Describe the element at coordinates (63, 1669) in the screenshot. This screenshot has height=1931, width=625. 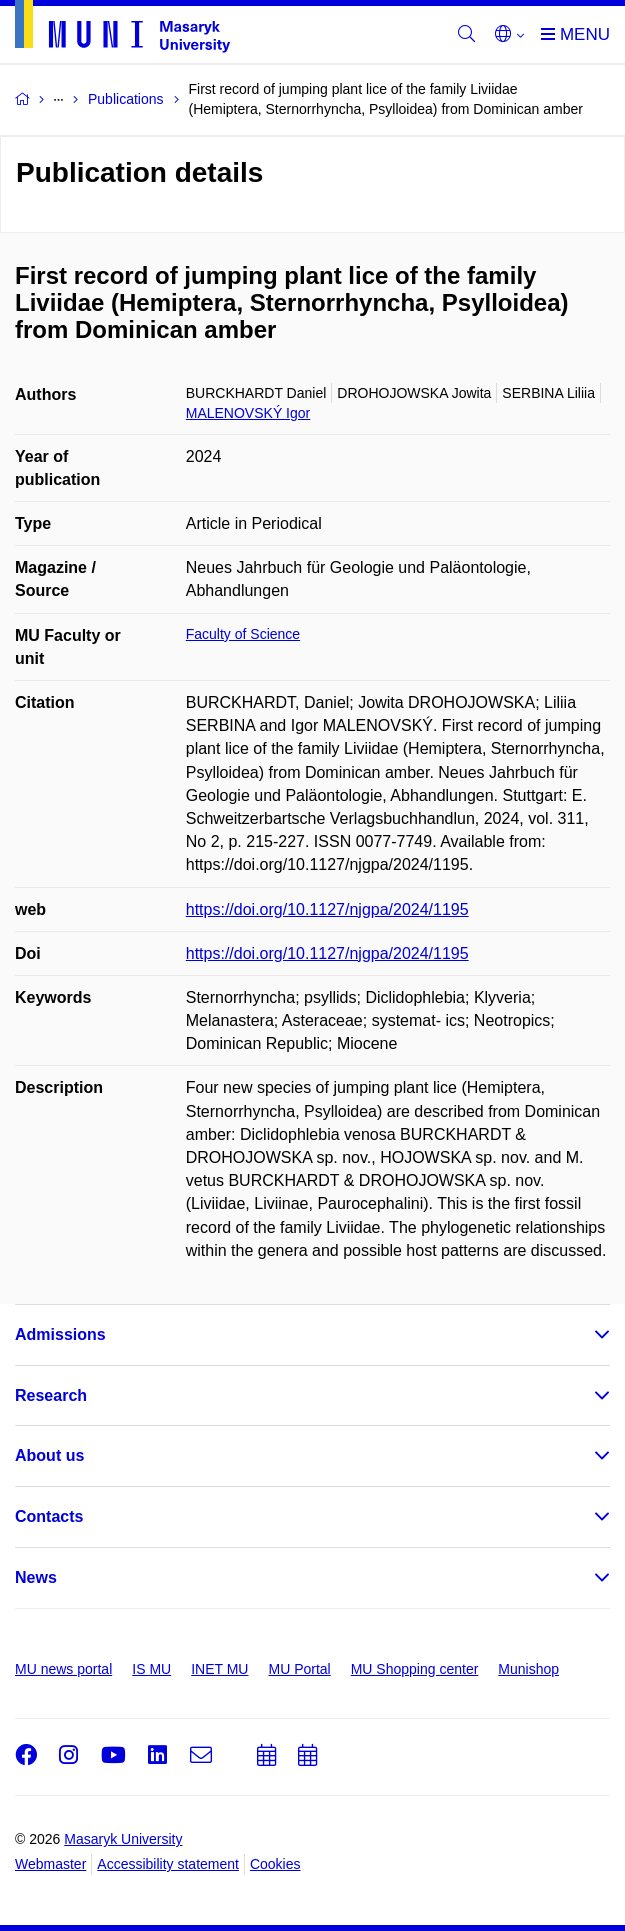
I see `MU news portal` at that location.